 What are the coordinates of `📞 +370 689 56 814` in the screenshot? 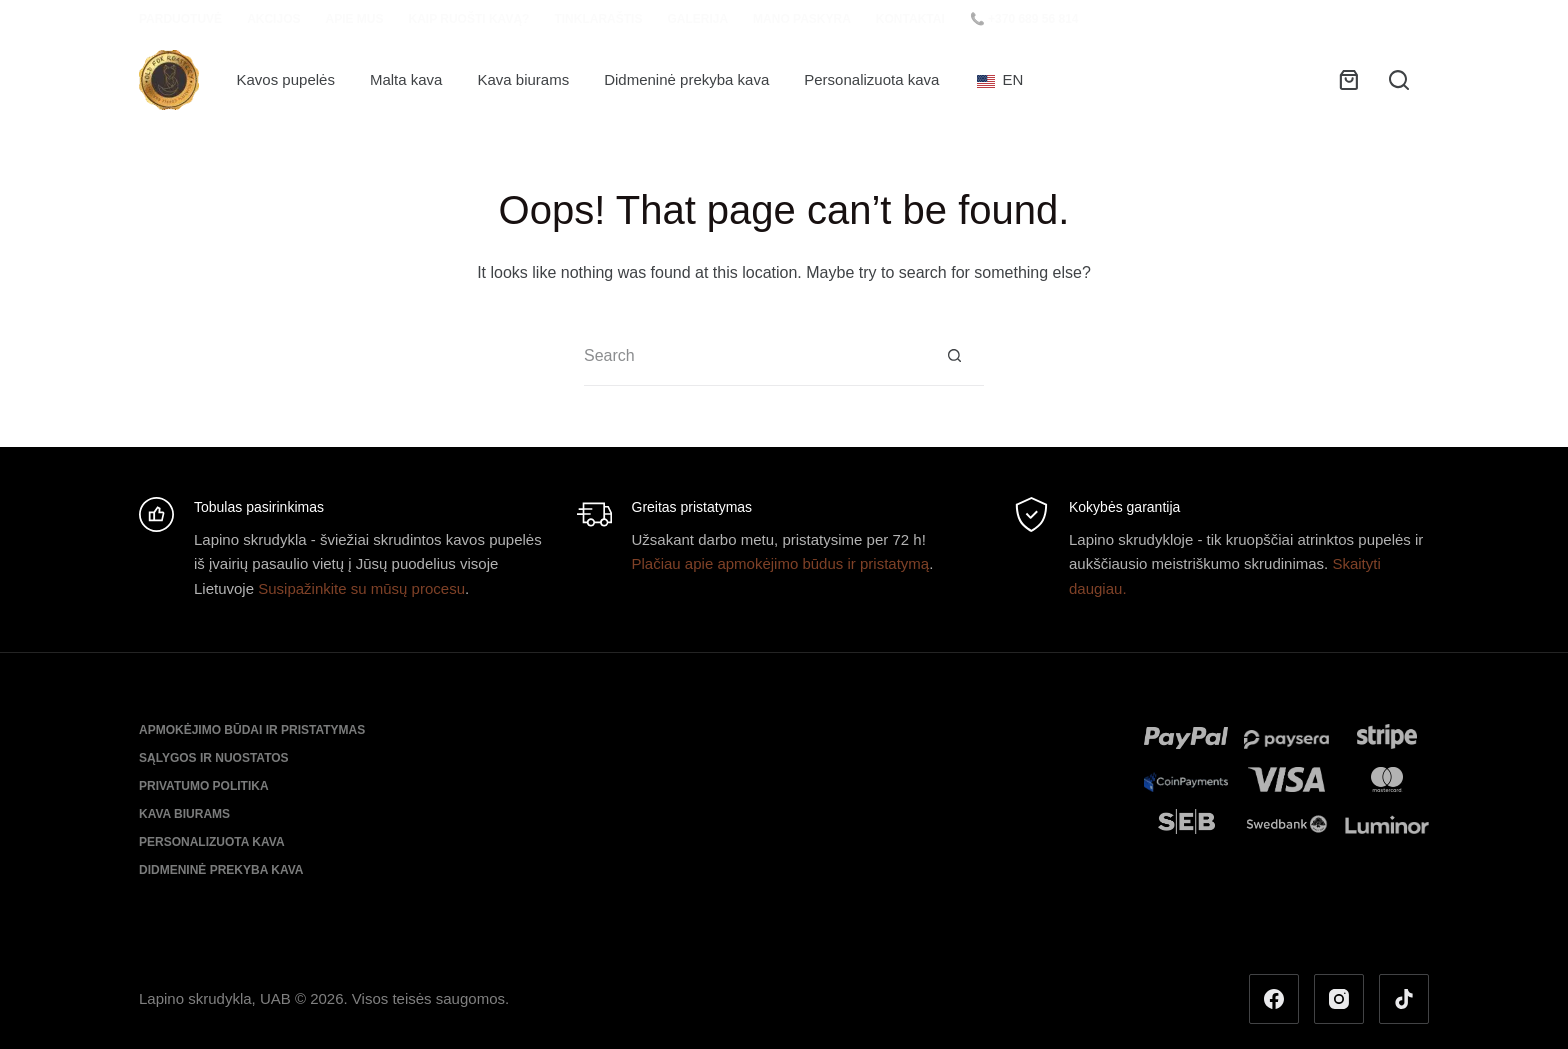 It's located at (1024, 19).